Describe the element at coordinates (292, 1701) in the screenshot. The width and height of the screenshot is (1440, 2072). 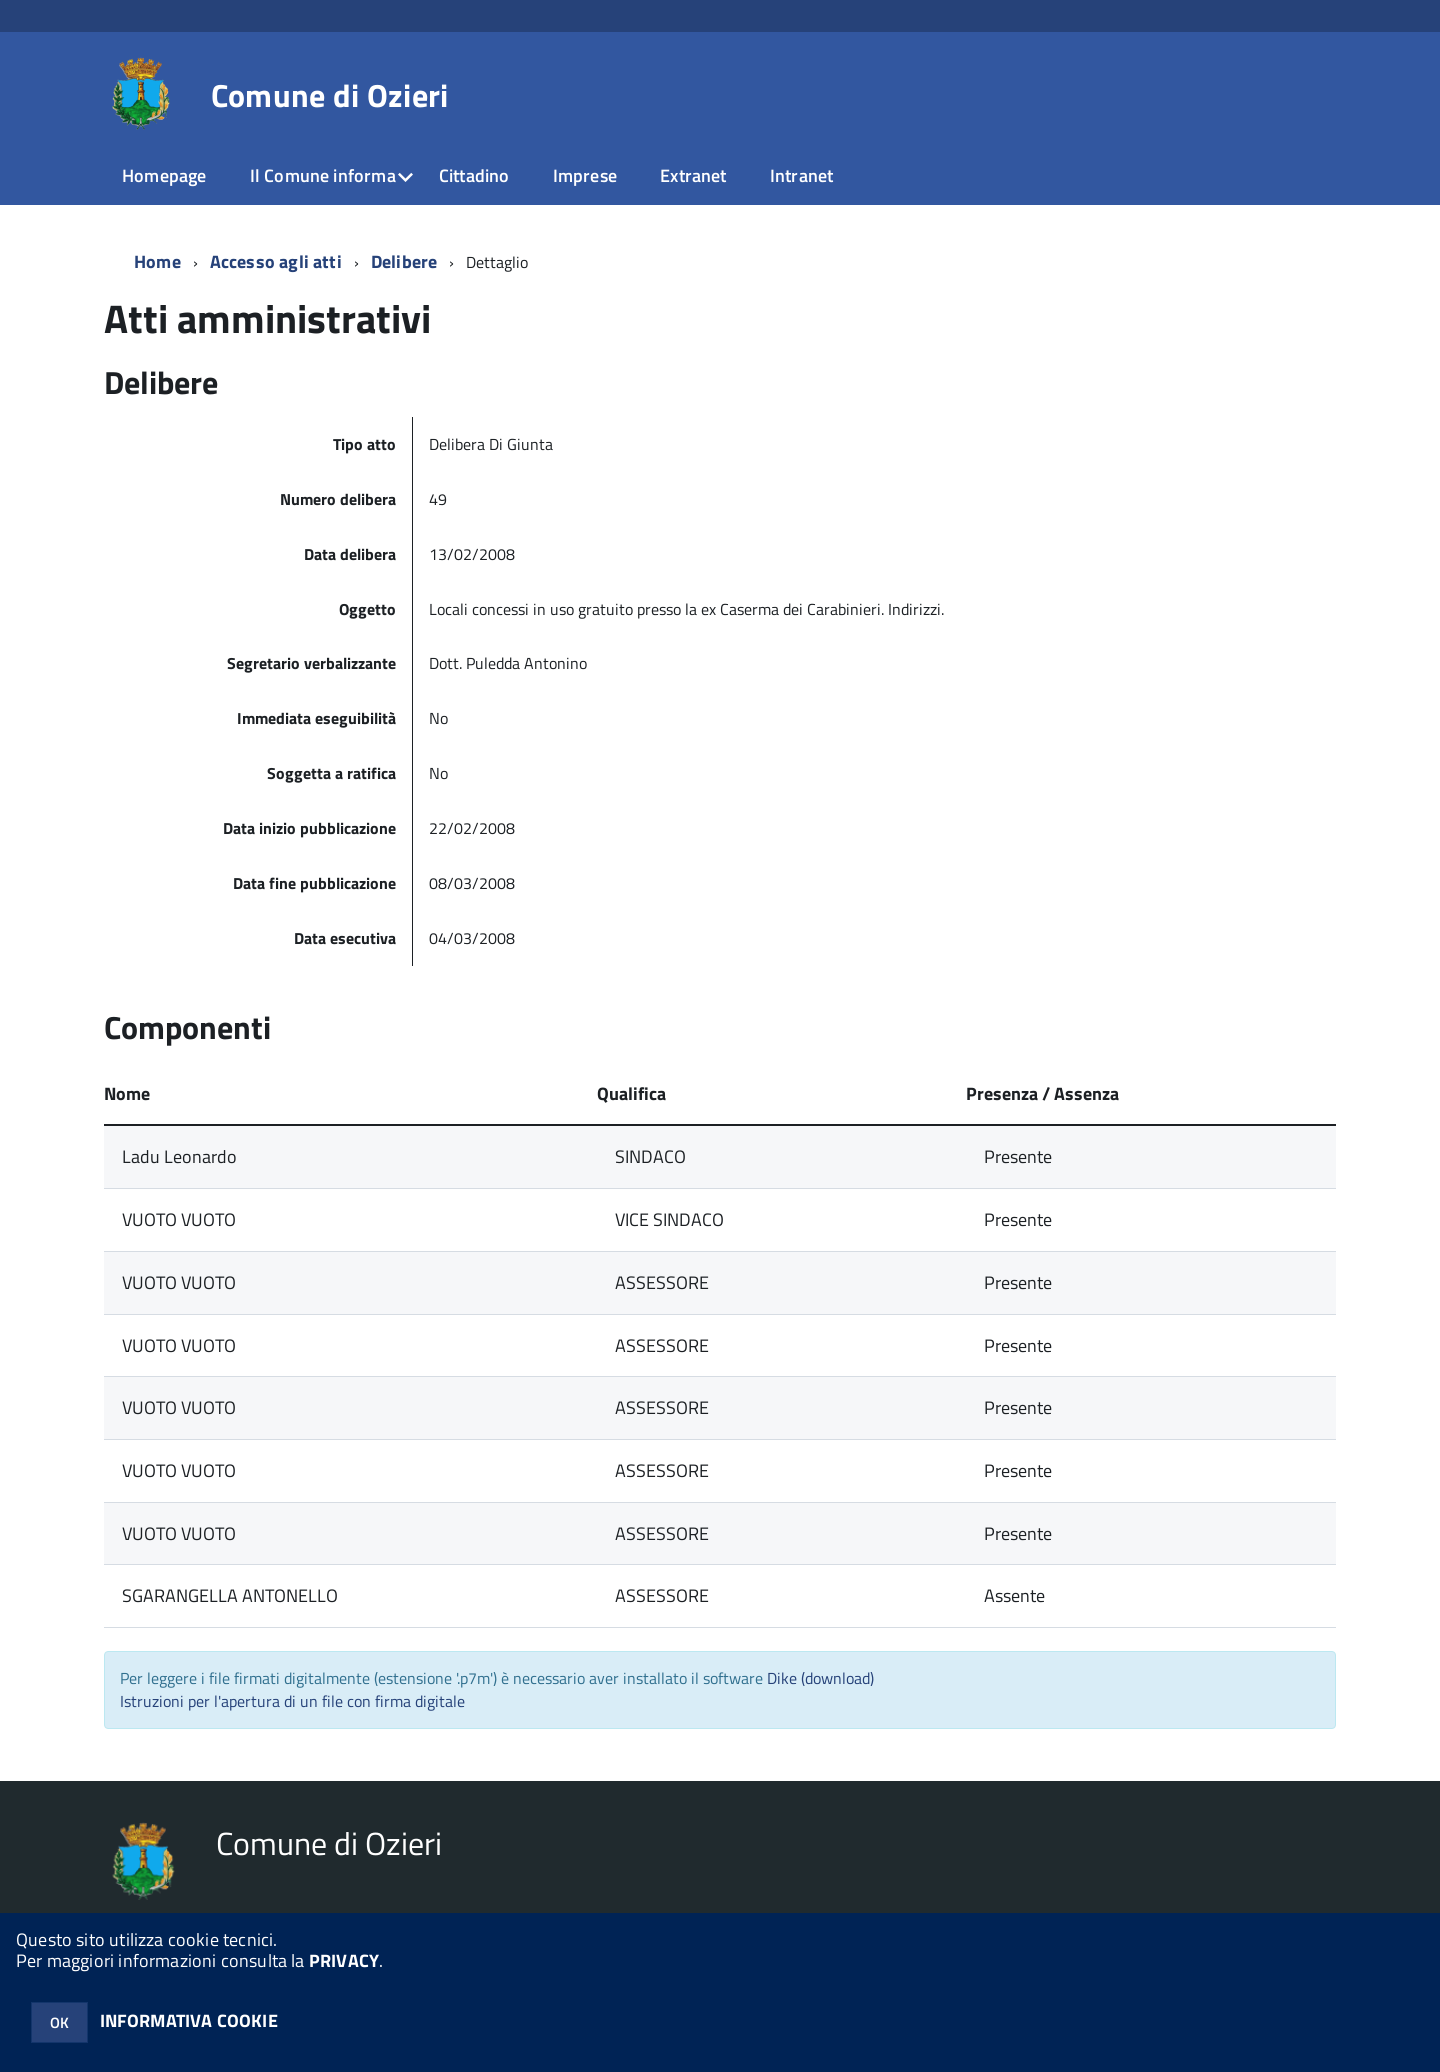
I see `Istruzioni per l'apertura di un file con firma digitale` at that location.